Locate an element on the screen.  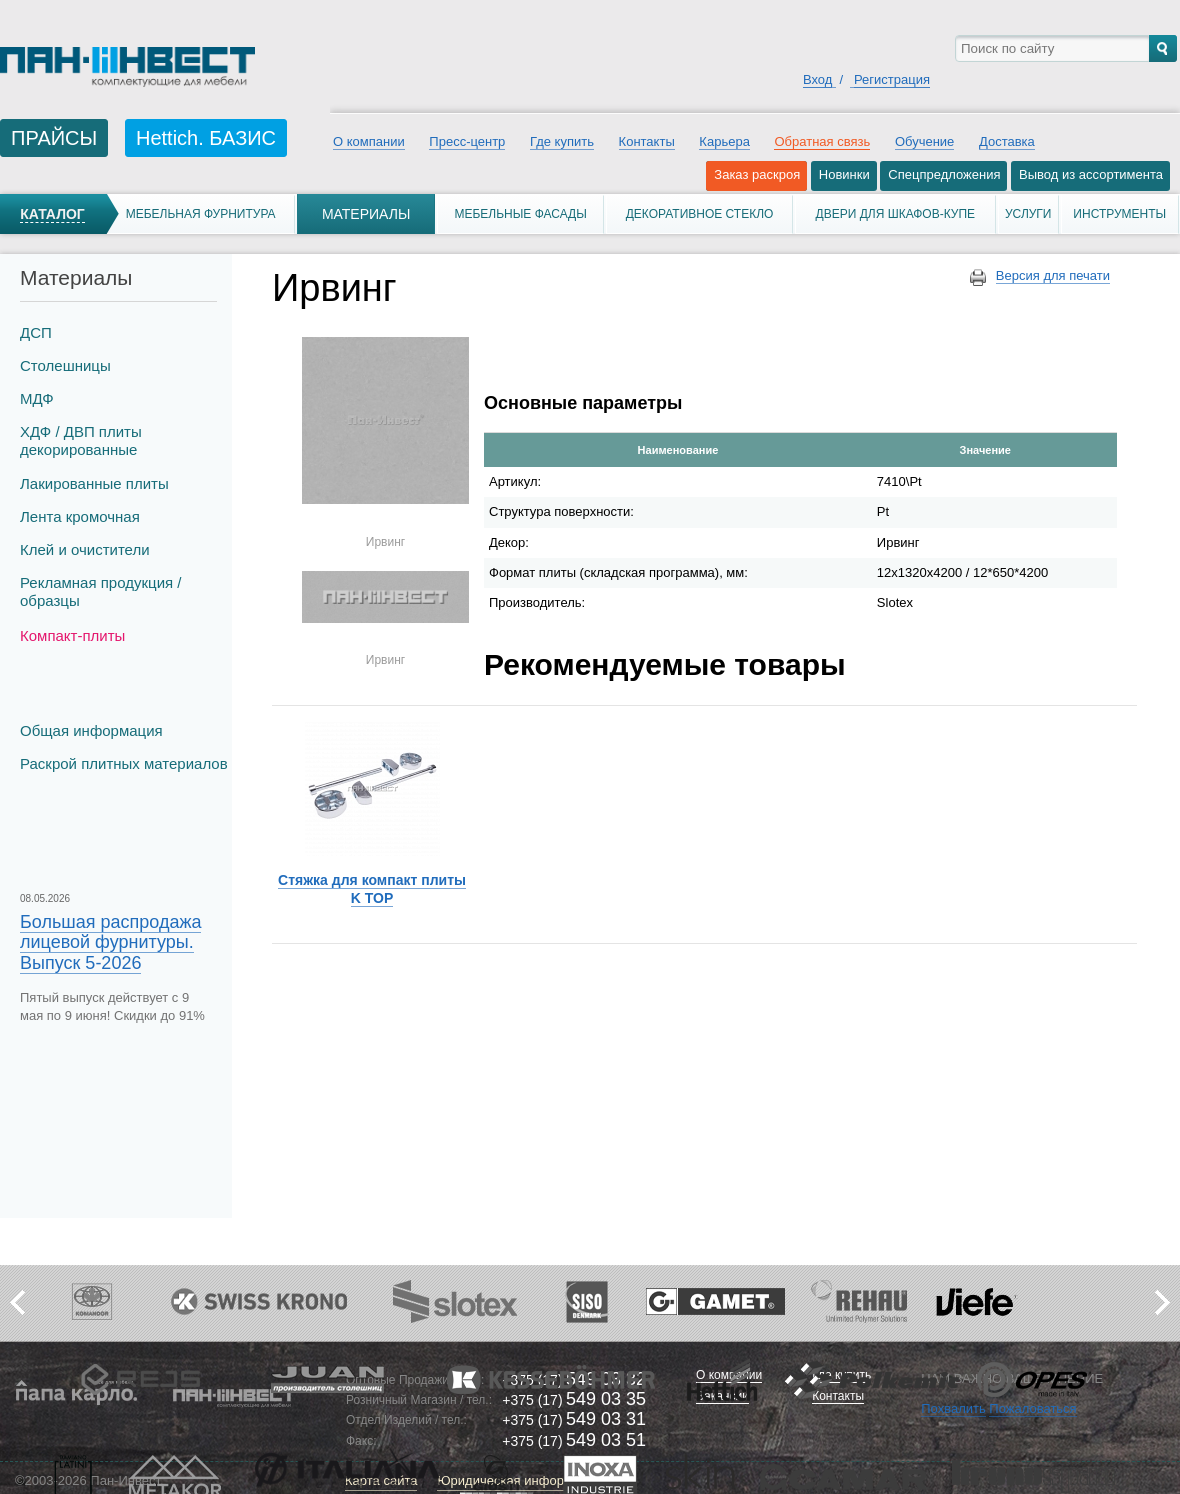
Столешницы is located at coordinates (65, 365).